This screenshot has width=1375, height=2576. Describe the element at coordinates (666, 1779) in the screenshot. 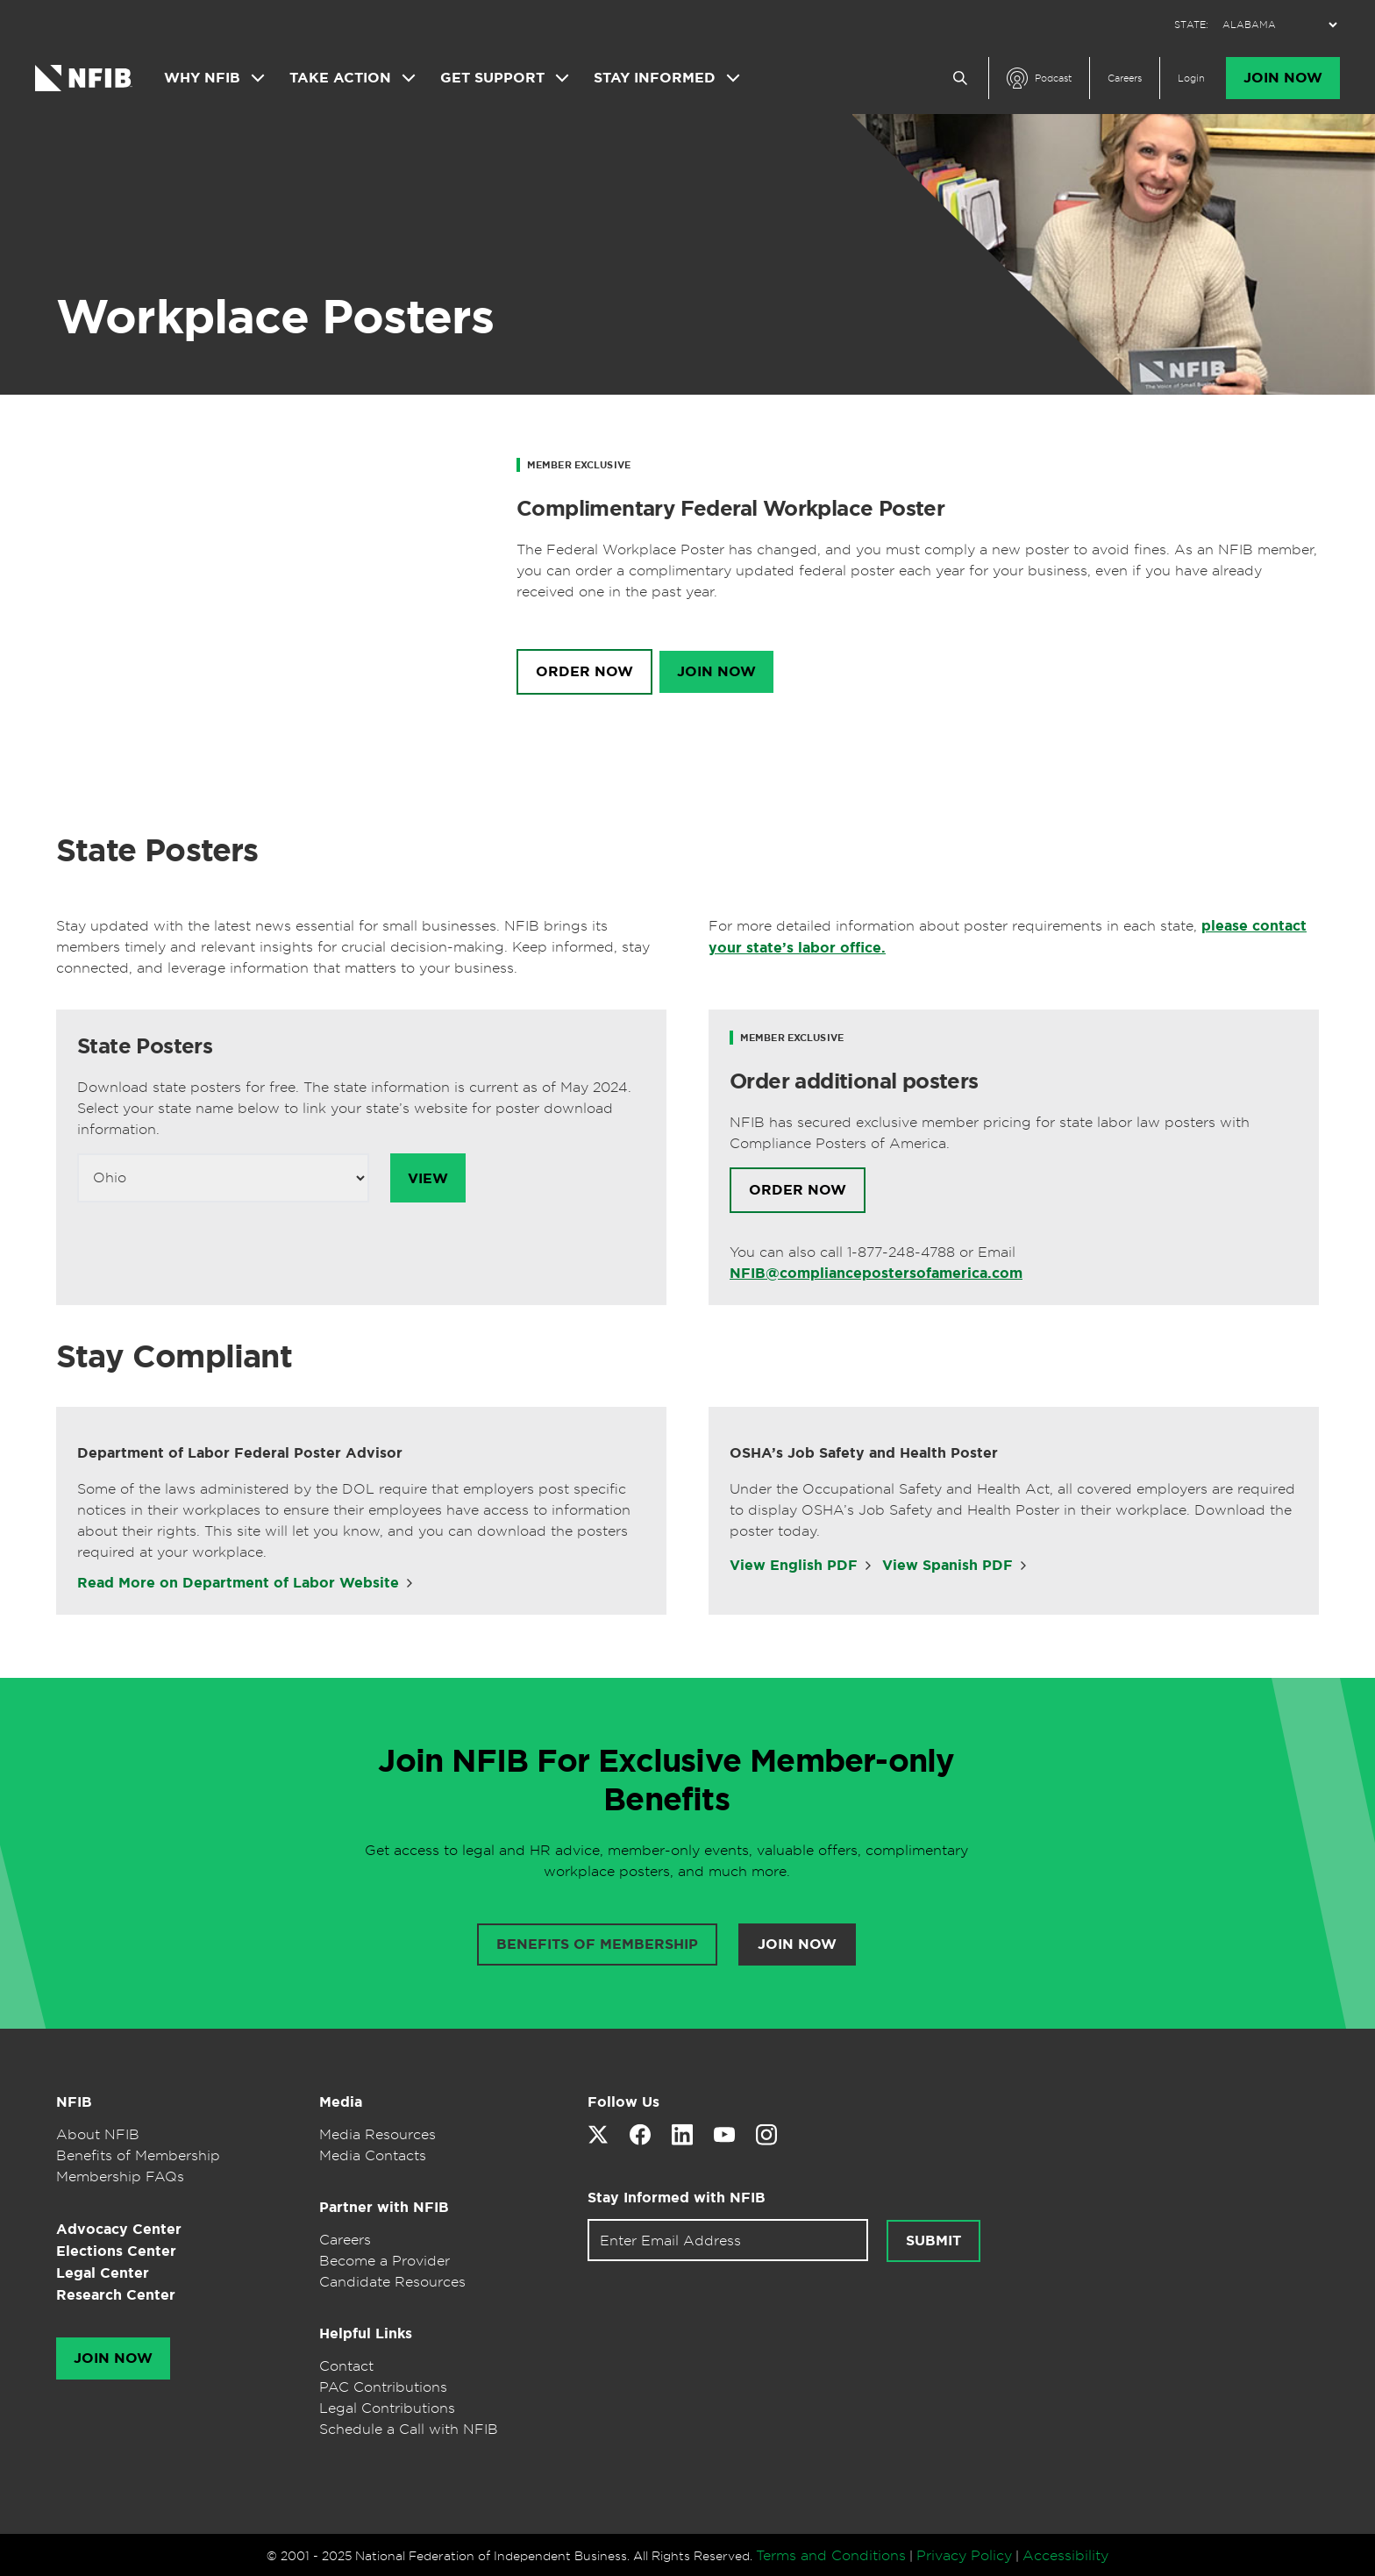

I see `Join NFIB For Exclusive Member-only Benefits` at that location.